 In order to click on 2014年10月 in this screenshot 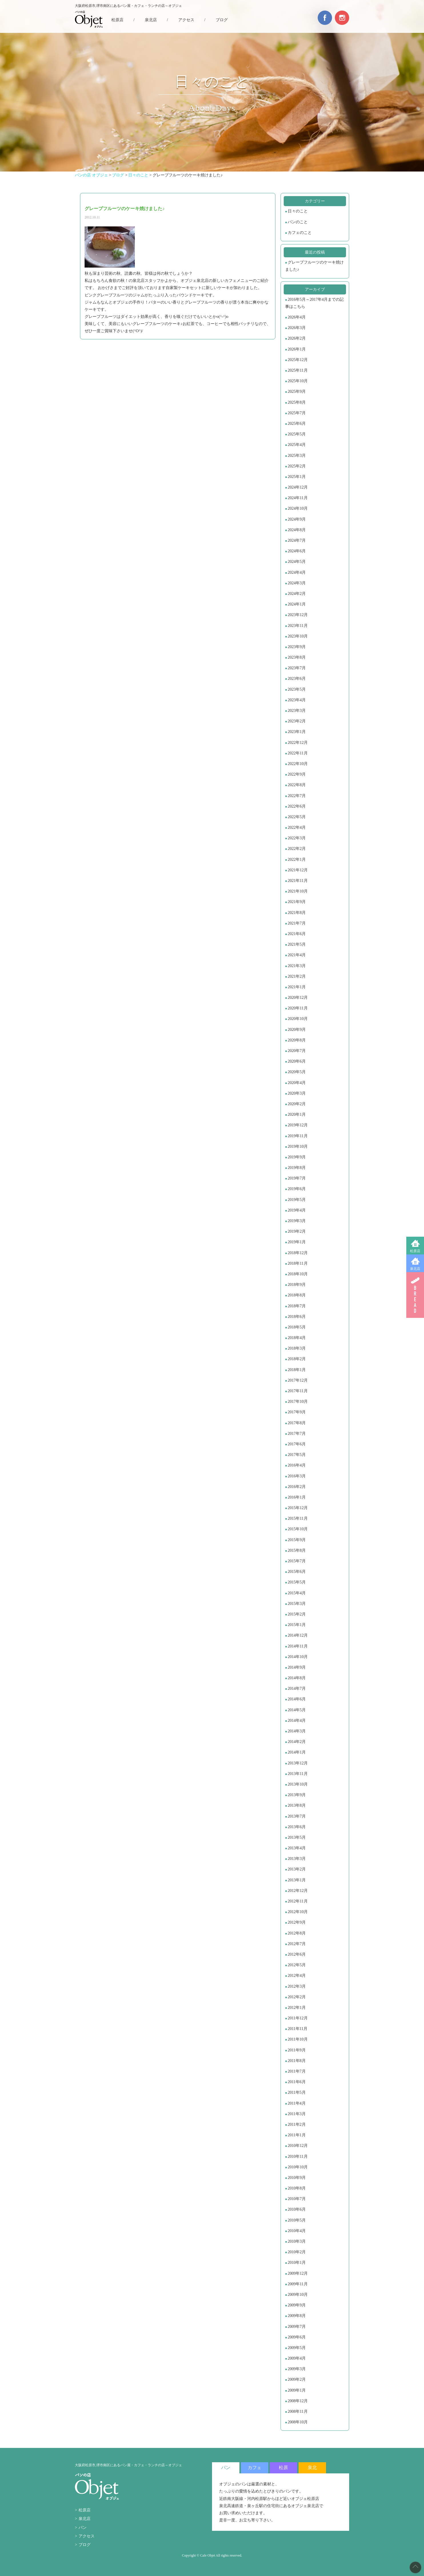, I will do `click(298, 1657)`.